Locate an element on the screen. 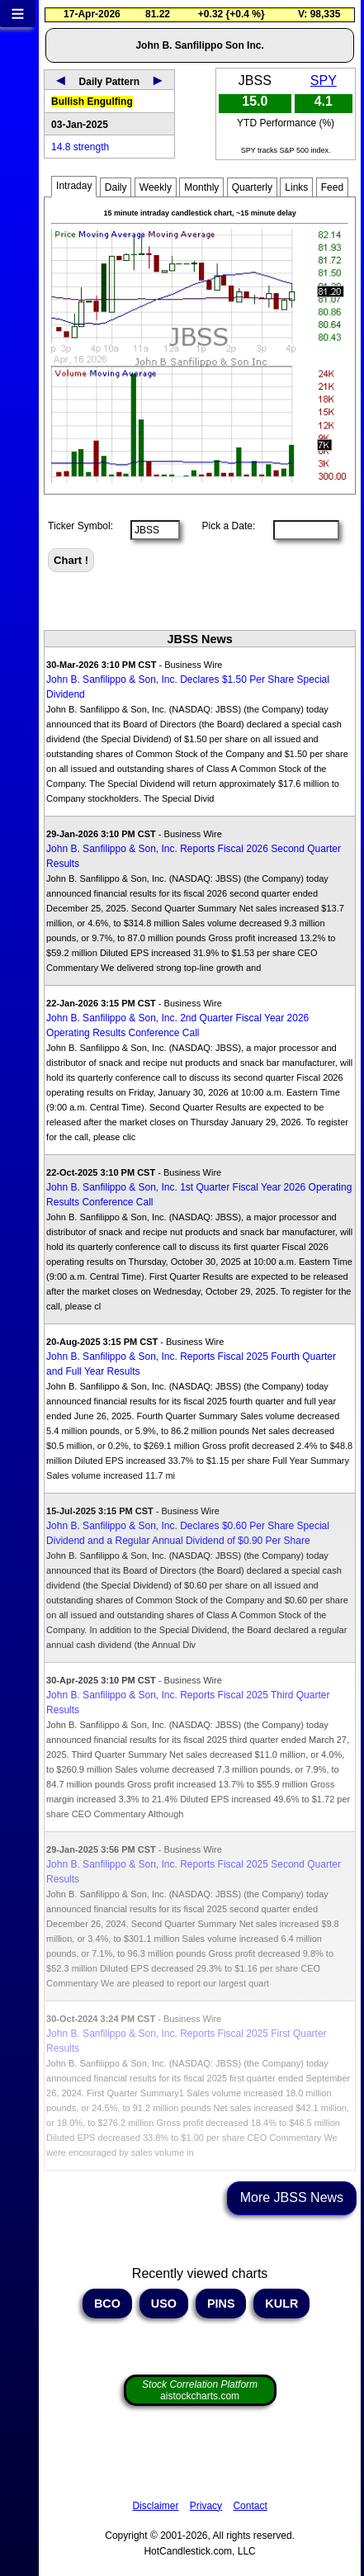  Bullish Engulfing is located at coordinates (92, 101).